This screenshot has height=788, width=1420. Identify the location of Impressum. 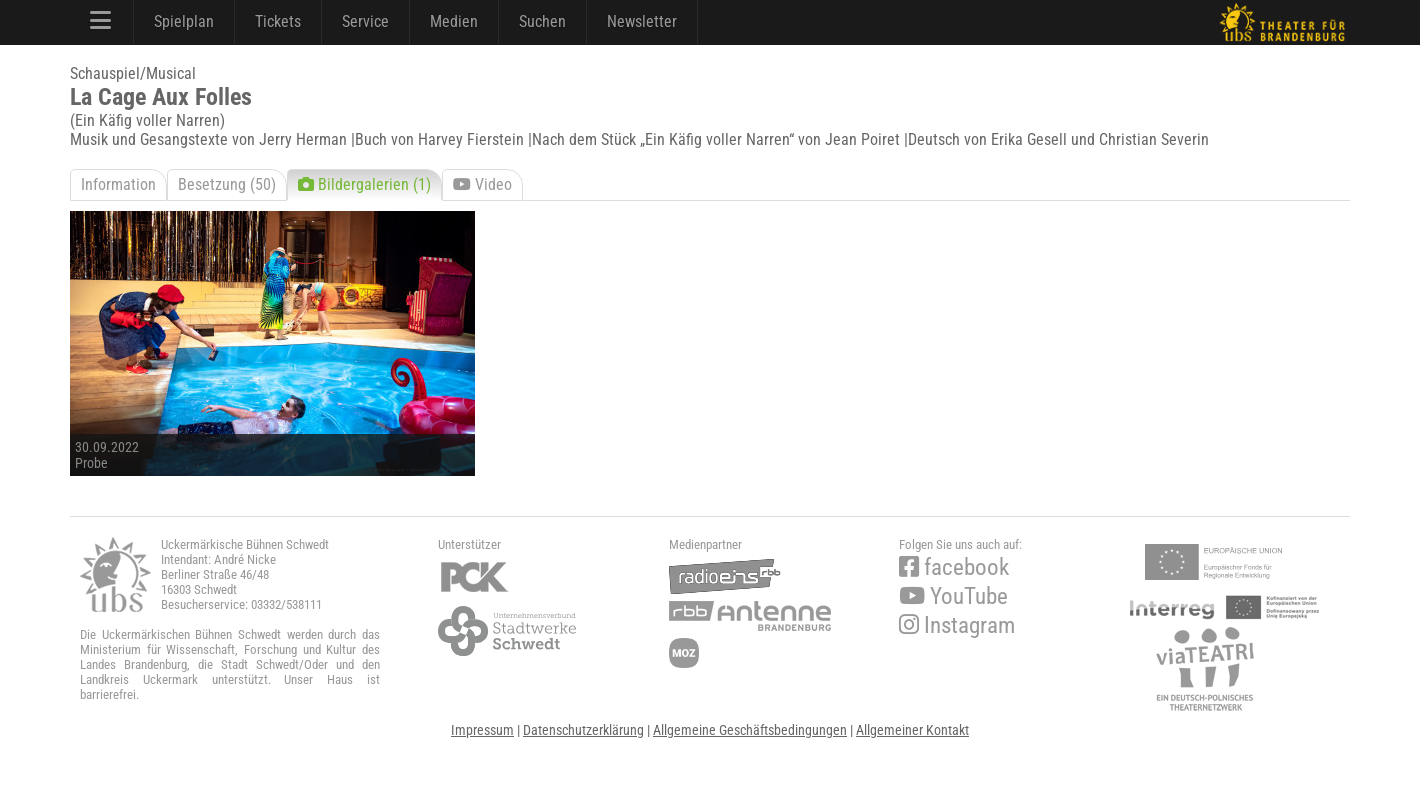
(482, 730).